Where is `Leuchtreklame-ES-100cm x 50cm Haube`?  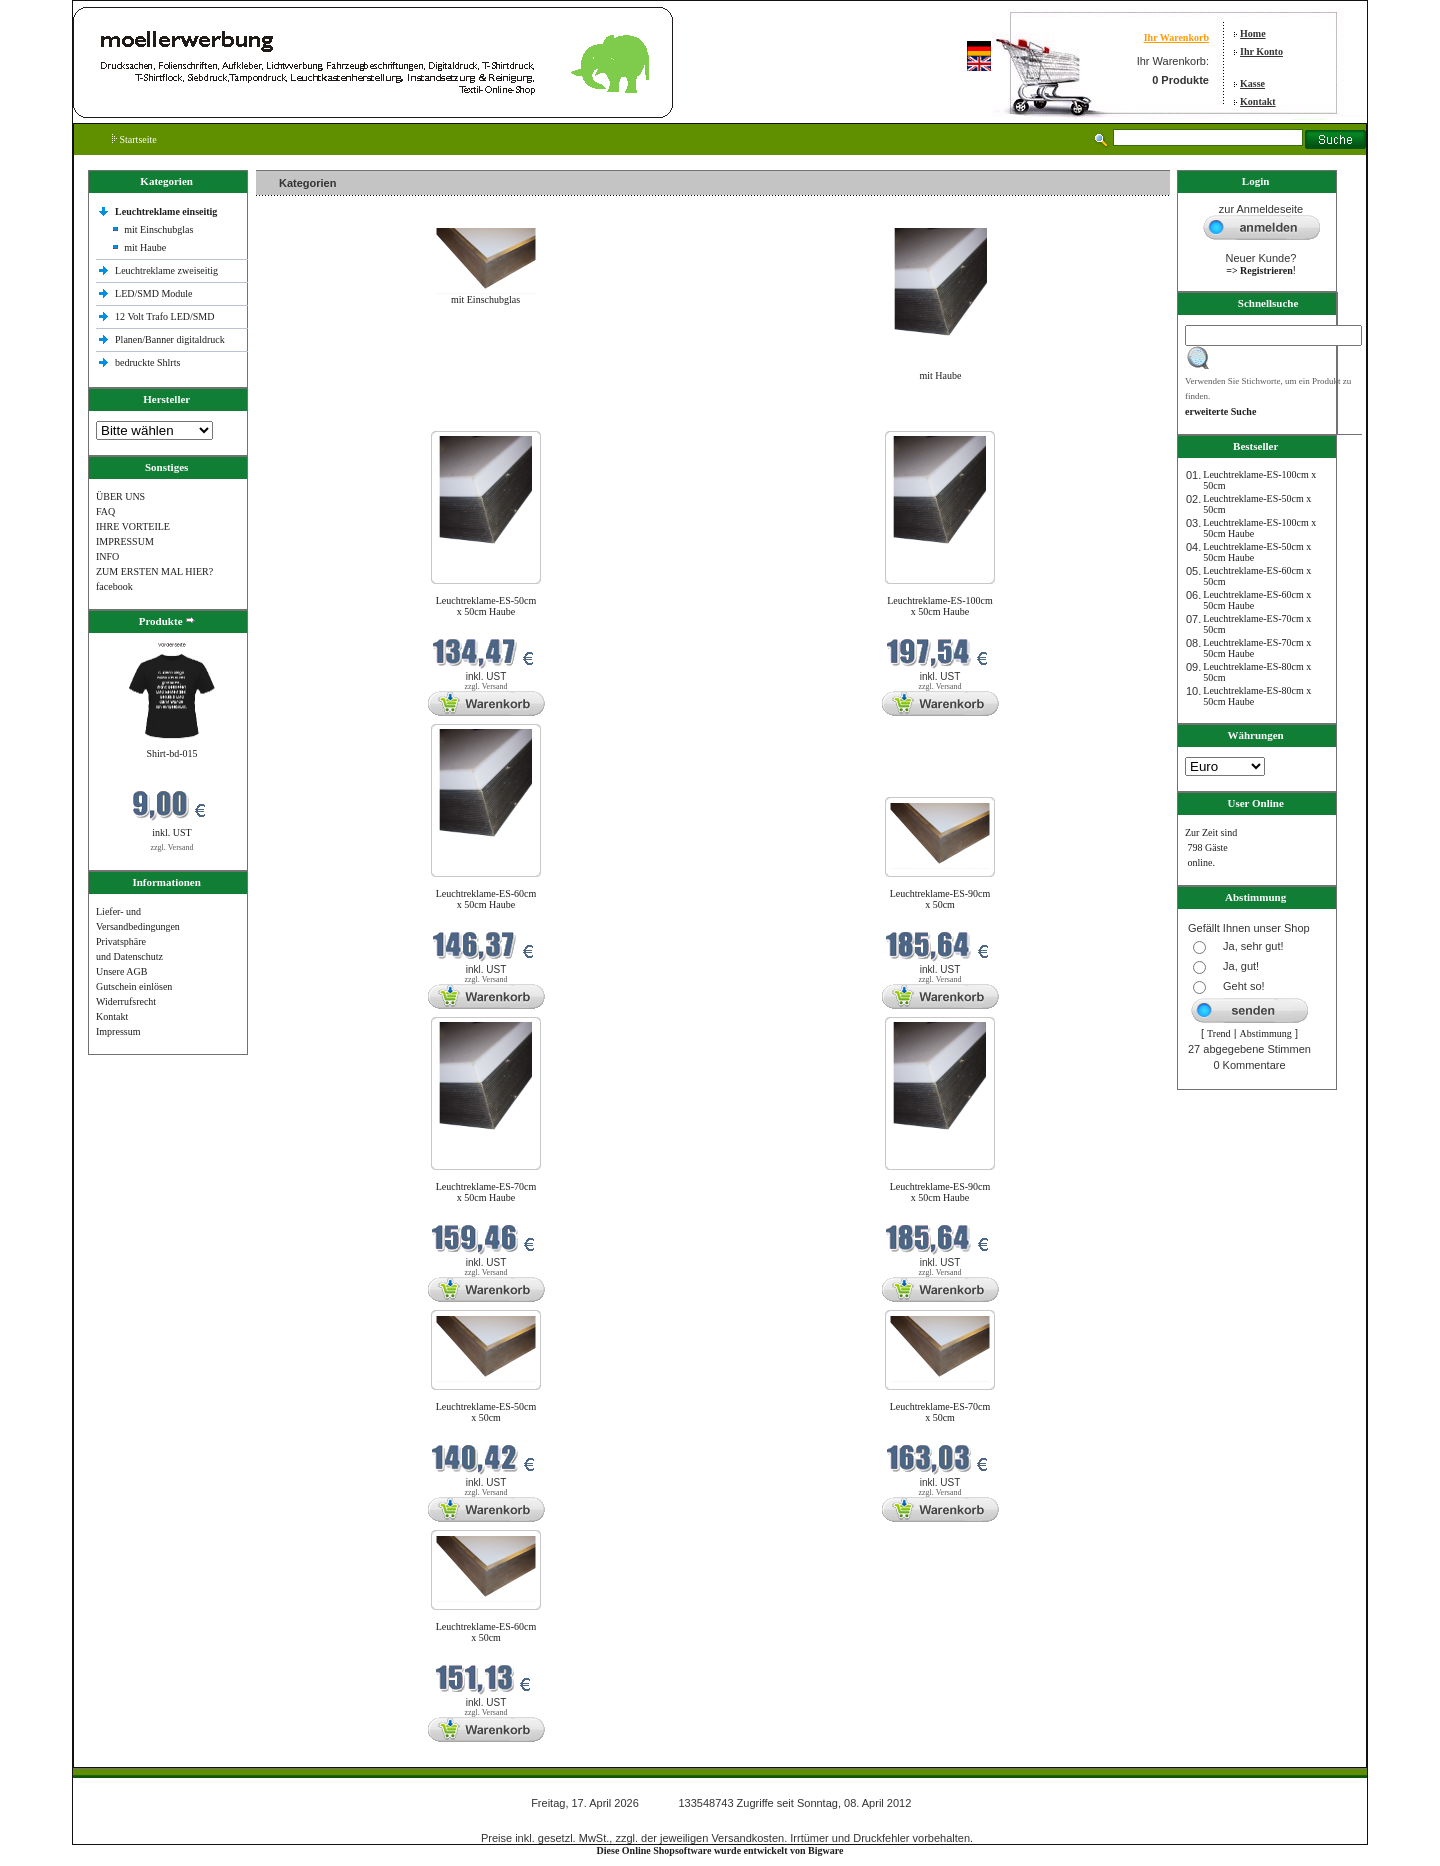
Leuchtreklame-ES-100cm x 50cm Haube is located at coordinates (940, 606).